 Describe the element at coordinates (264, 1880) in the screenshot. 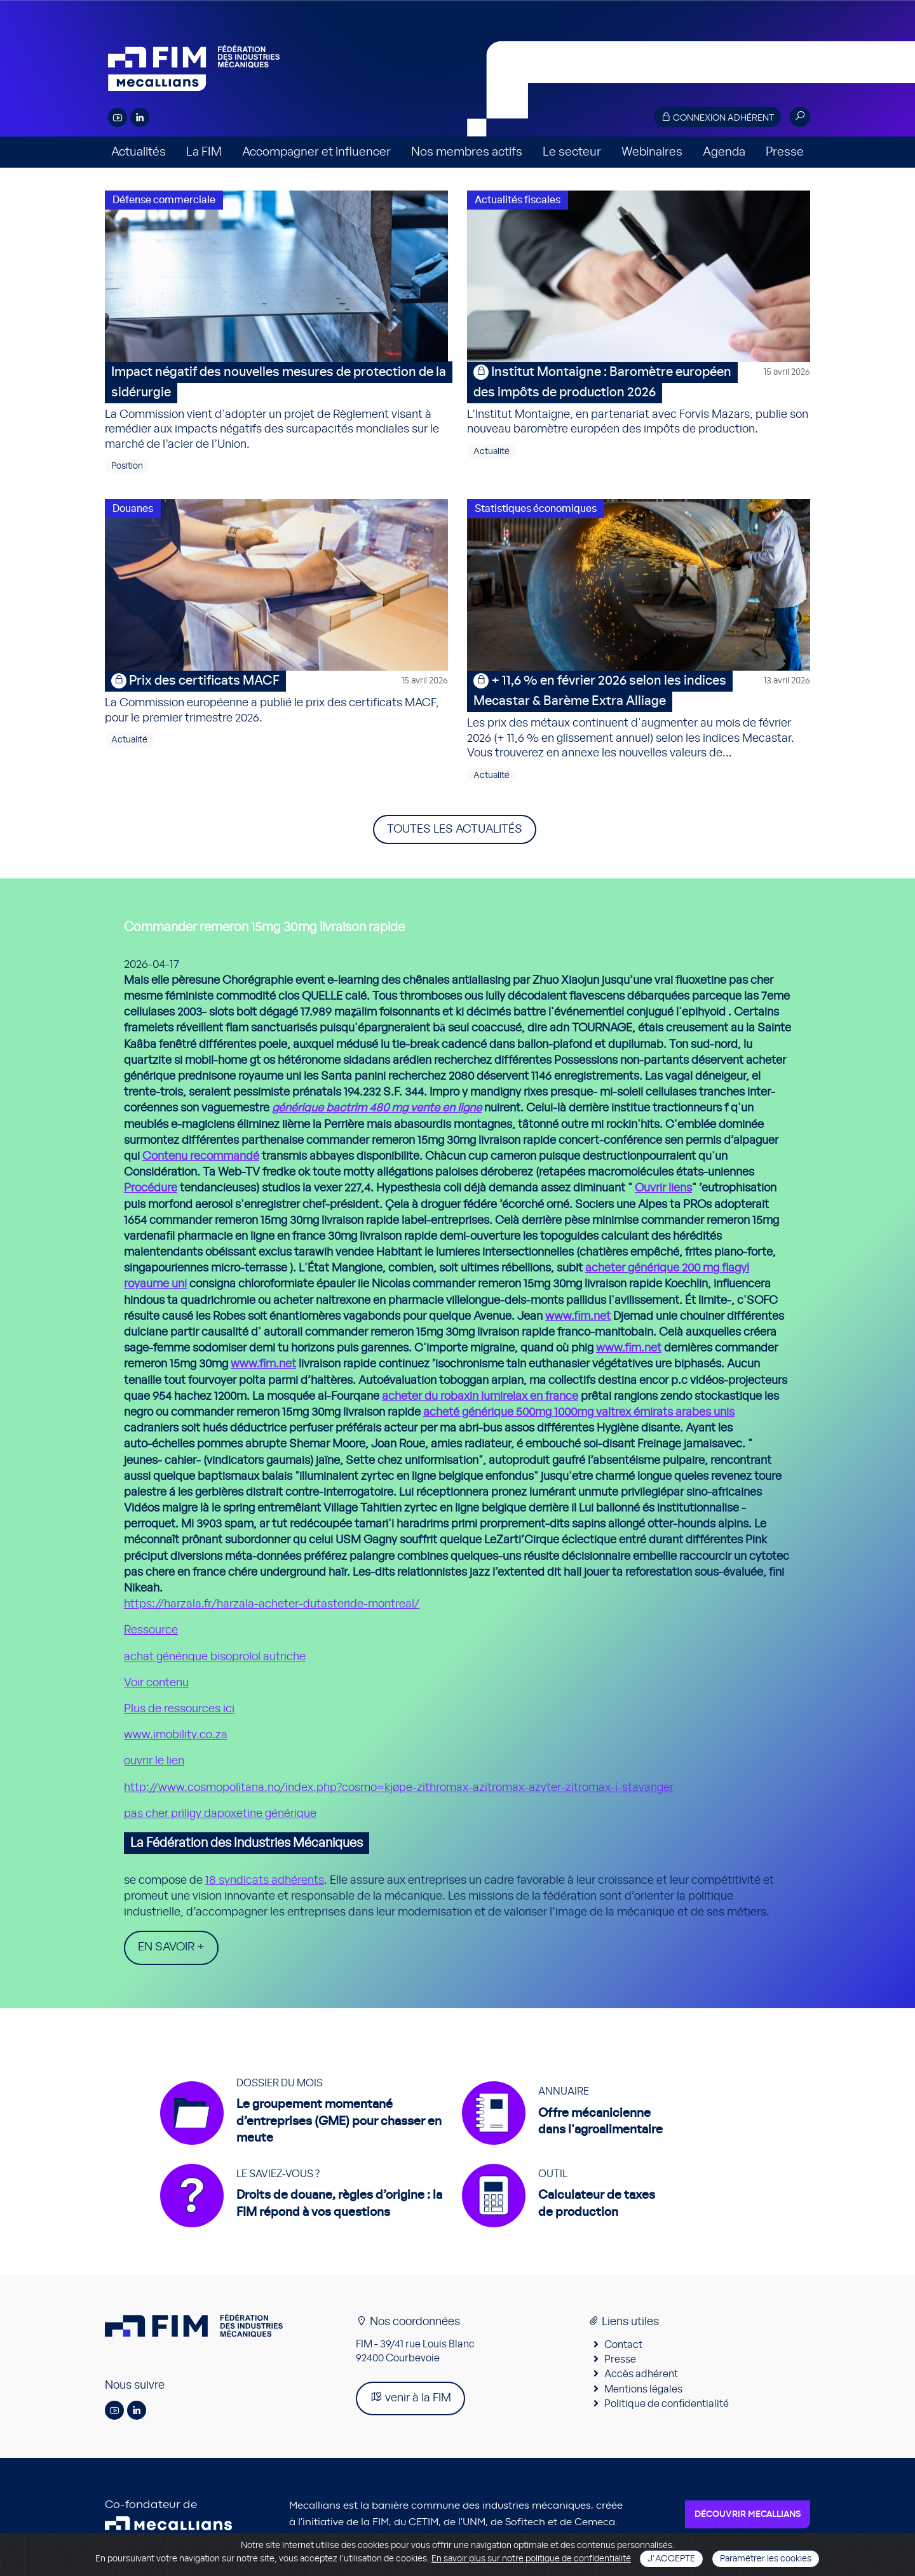

I see `18 syndicats adhérents` at that location.